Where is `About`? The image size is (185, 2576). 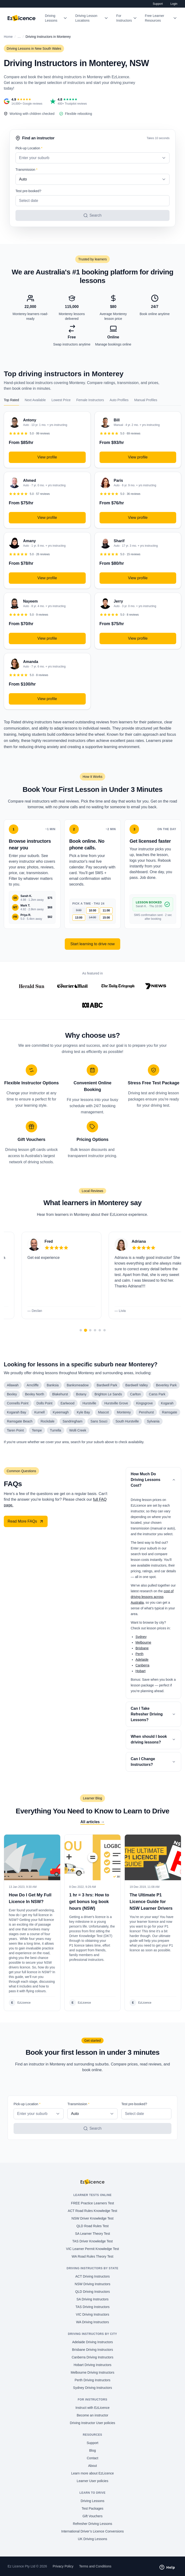
About is located at coordinates (92, 2466).